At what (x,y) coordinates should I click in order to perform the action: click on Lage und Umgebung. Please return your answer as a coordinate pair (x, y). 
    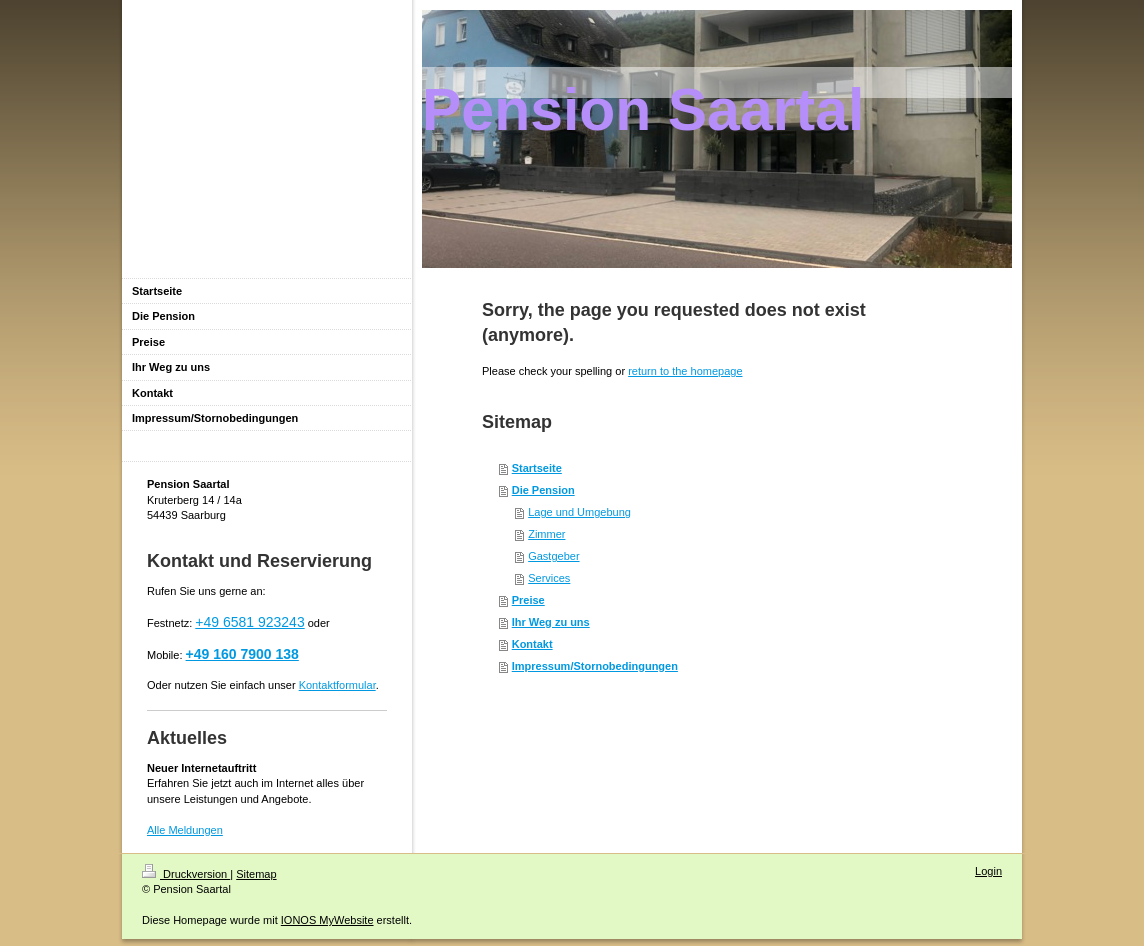
    Looking at the image, I should click on (579, 512).